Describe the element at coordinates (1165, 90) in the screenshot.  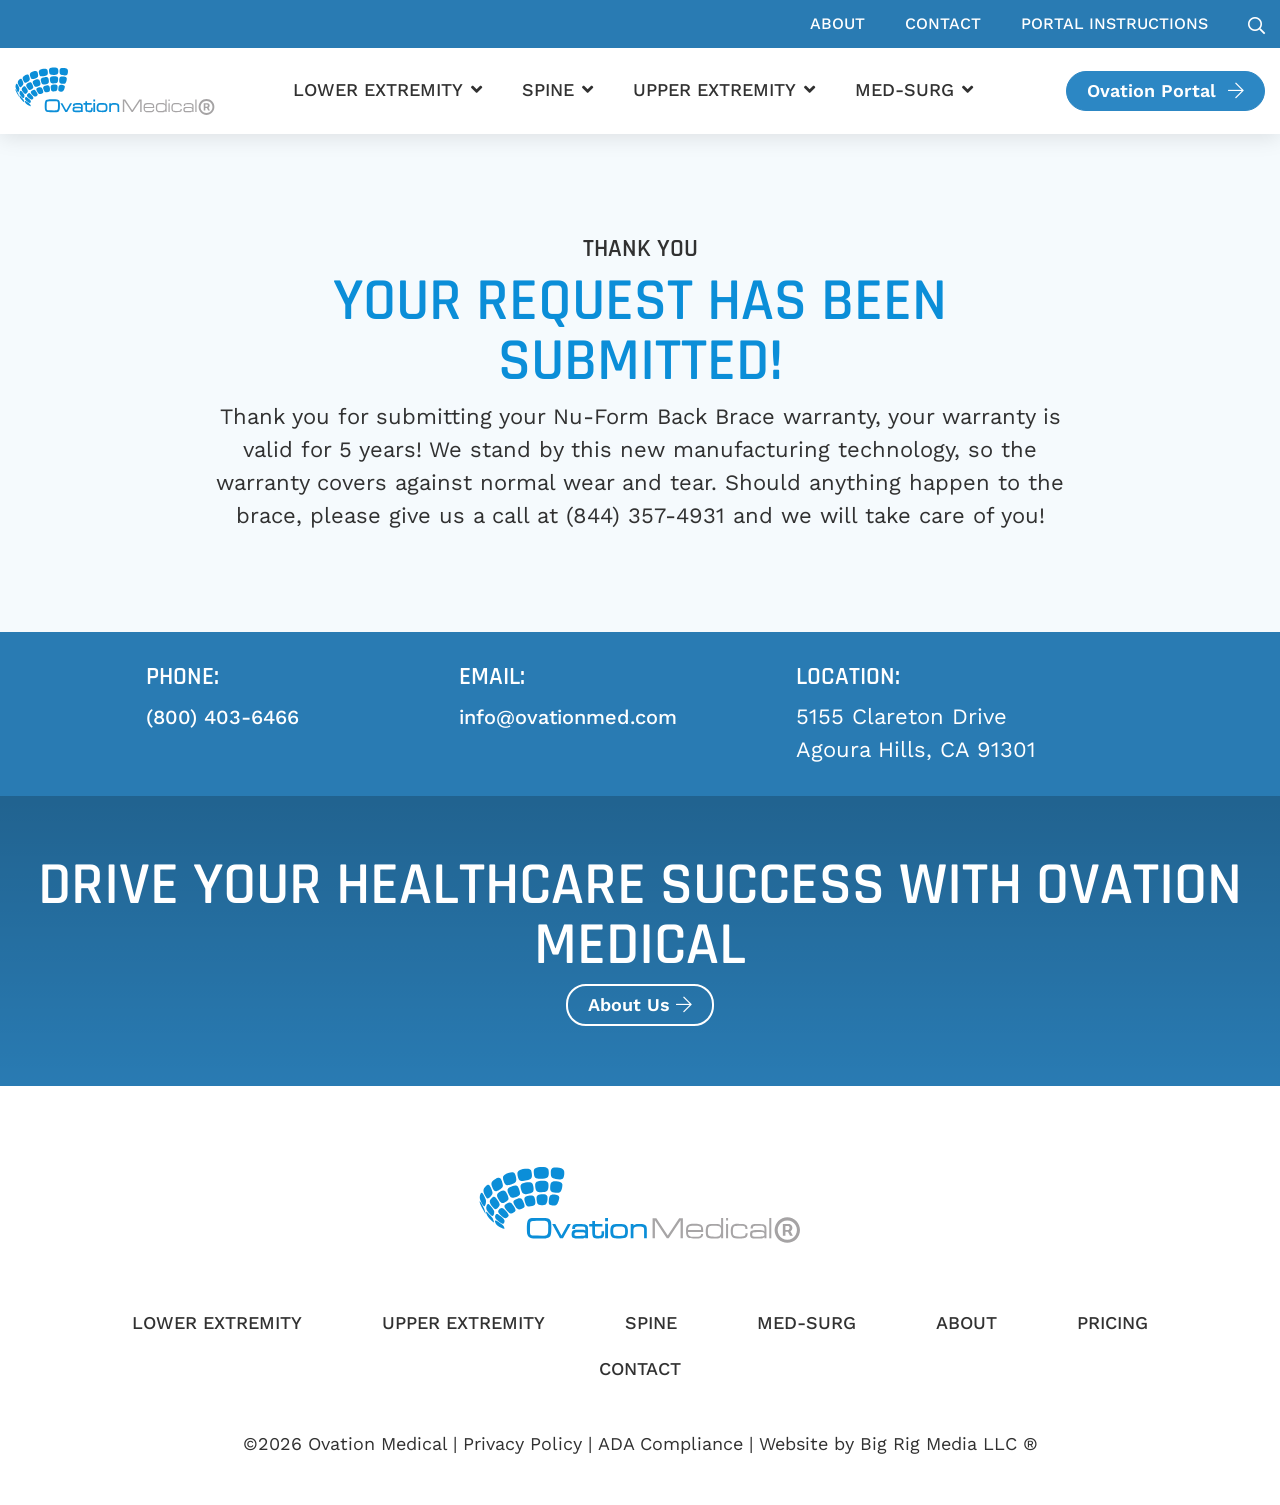
I see `Ovation Portal` at that location.